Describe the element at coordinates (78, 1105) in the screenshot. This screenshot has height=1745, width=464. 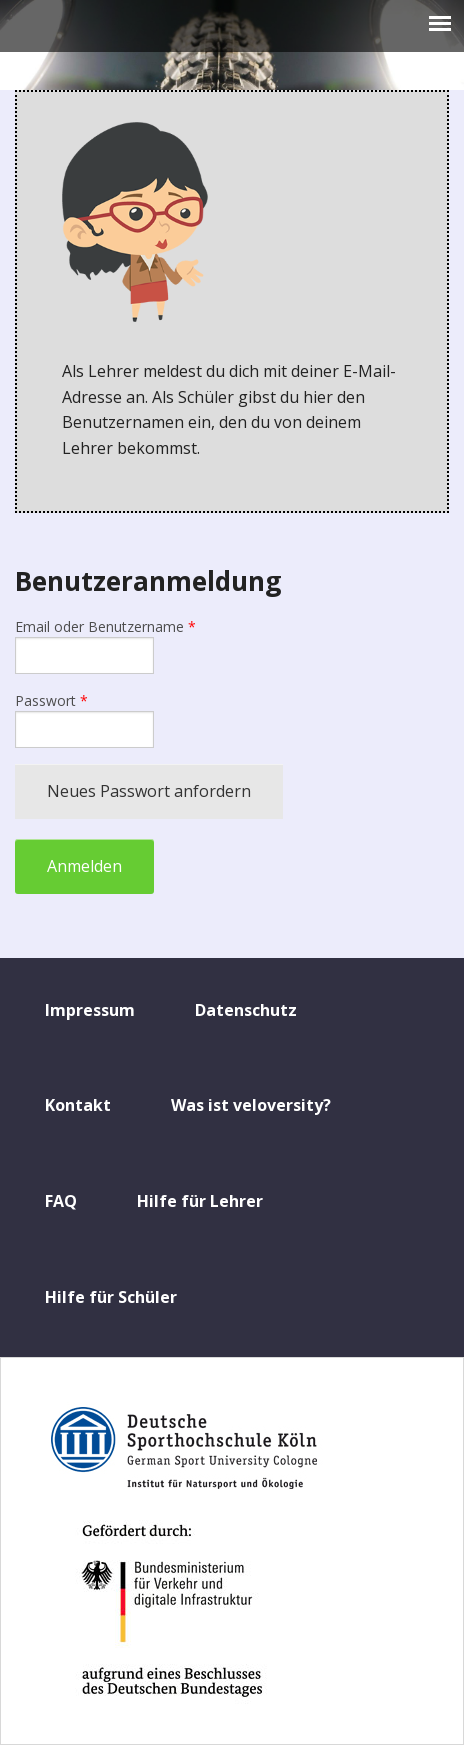
I see `Kontakt` at that location.